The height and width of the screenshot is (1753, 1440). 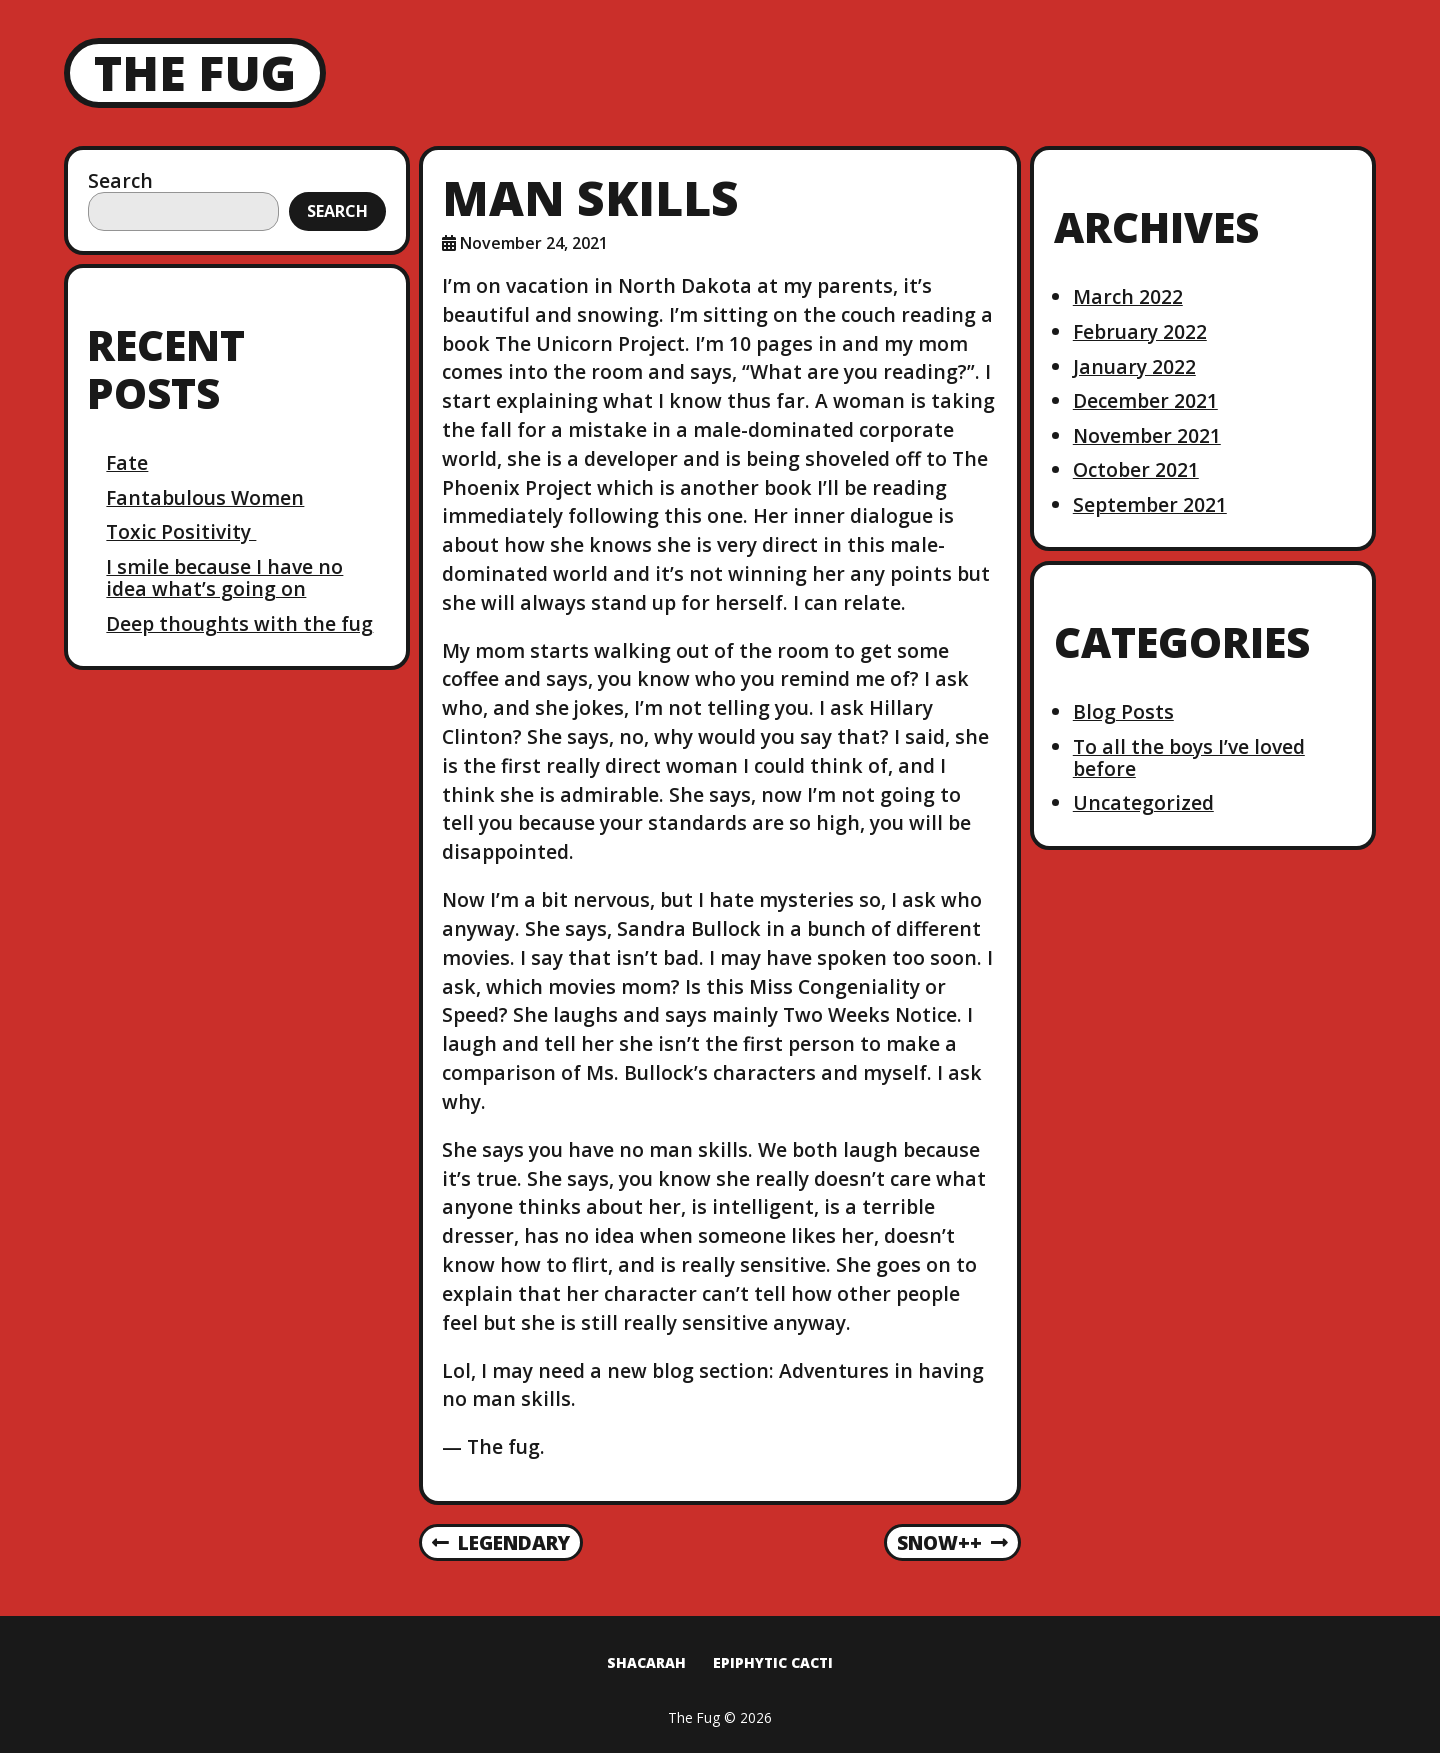 What do you see at coordinates (952, 1544) in the screenshot?
I see `Snow++` at bounding box center [952, 1544].